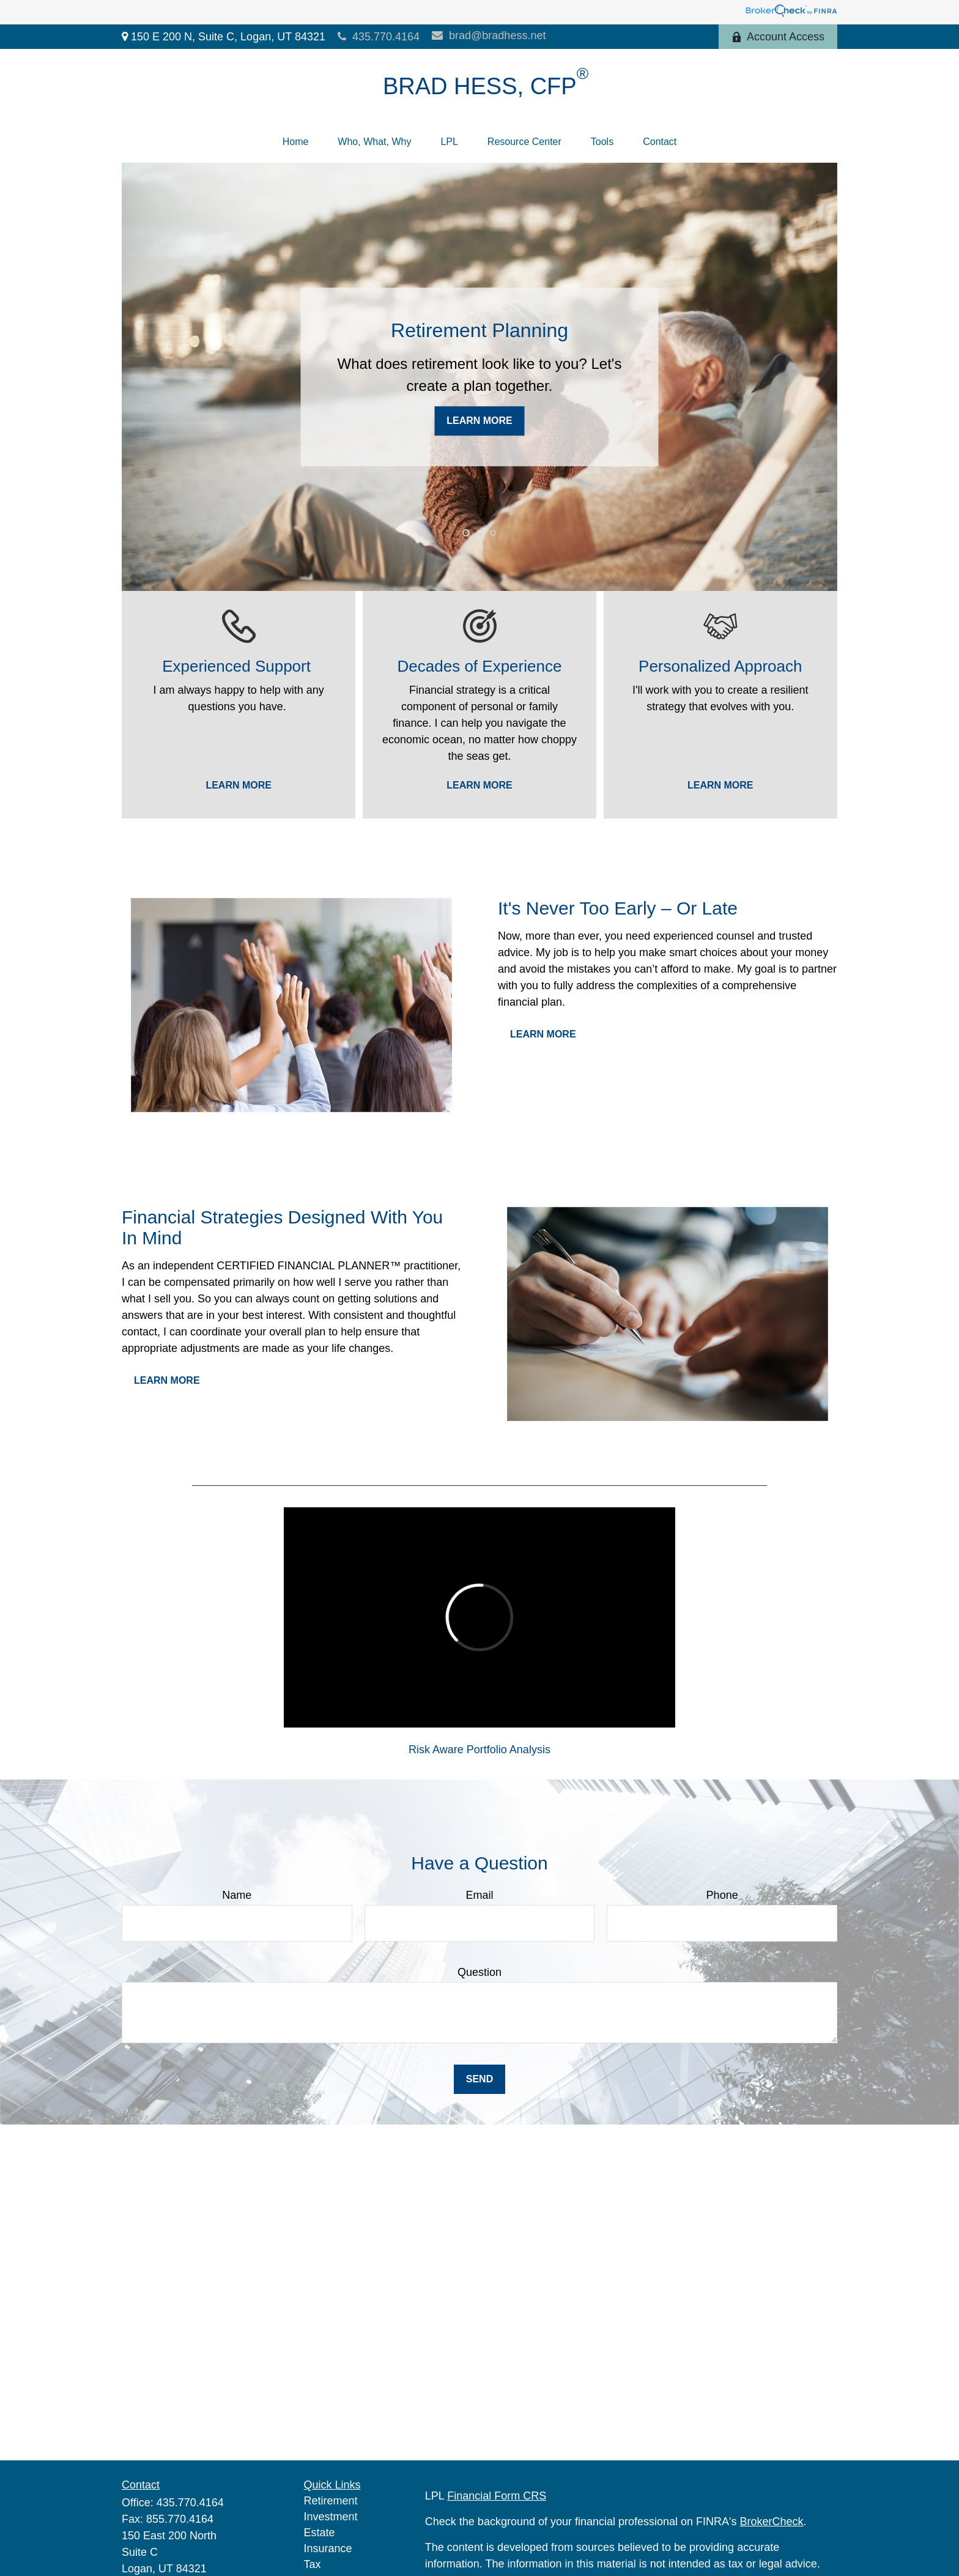 The height and width of the screenshot is (2576, 959). I want to click on Account Access, so click(777, 37).